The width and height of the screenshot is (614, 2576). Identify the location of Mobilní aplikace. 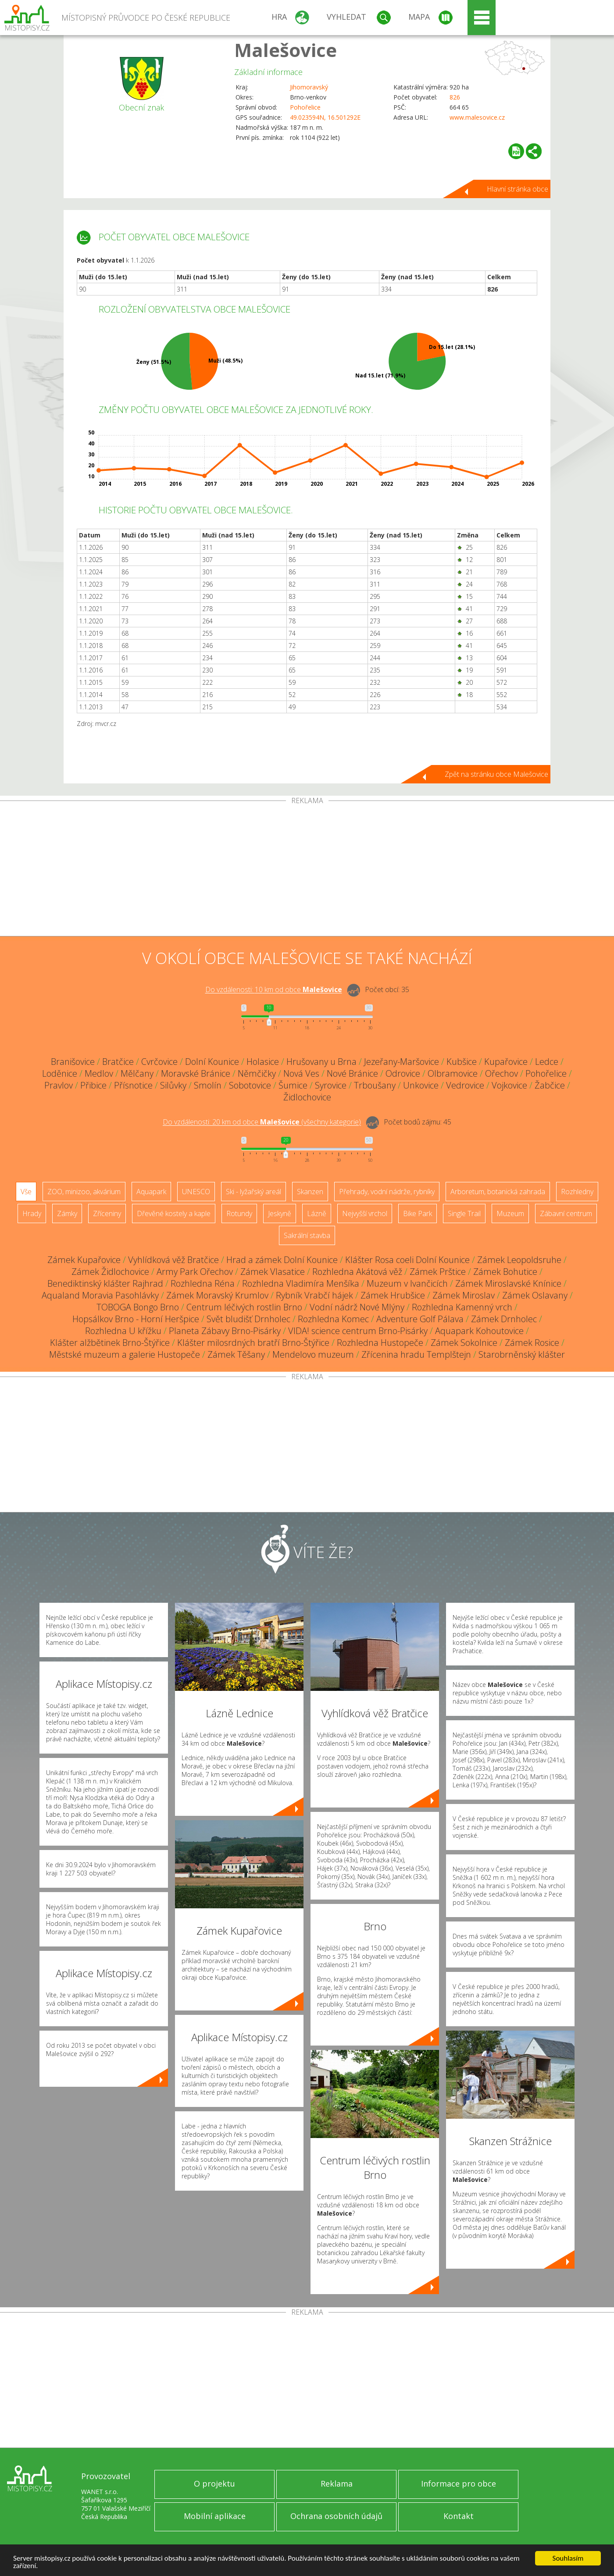
(215, 2516).